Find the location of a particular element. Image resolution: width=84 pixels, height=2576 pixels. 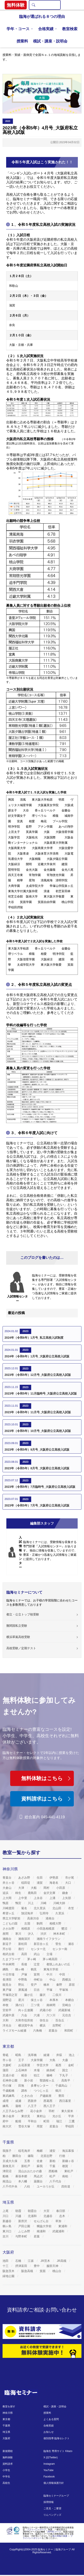

川崎 is located at coordinates (44, 1903).